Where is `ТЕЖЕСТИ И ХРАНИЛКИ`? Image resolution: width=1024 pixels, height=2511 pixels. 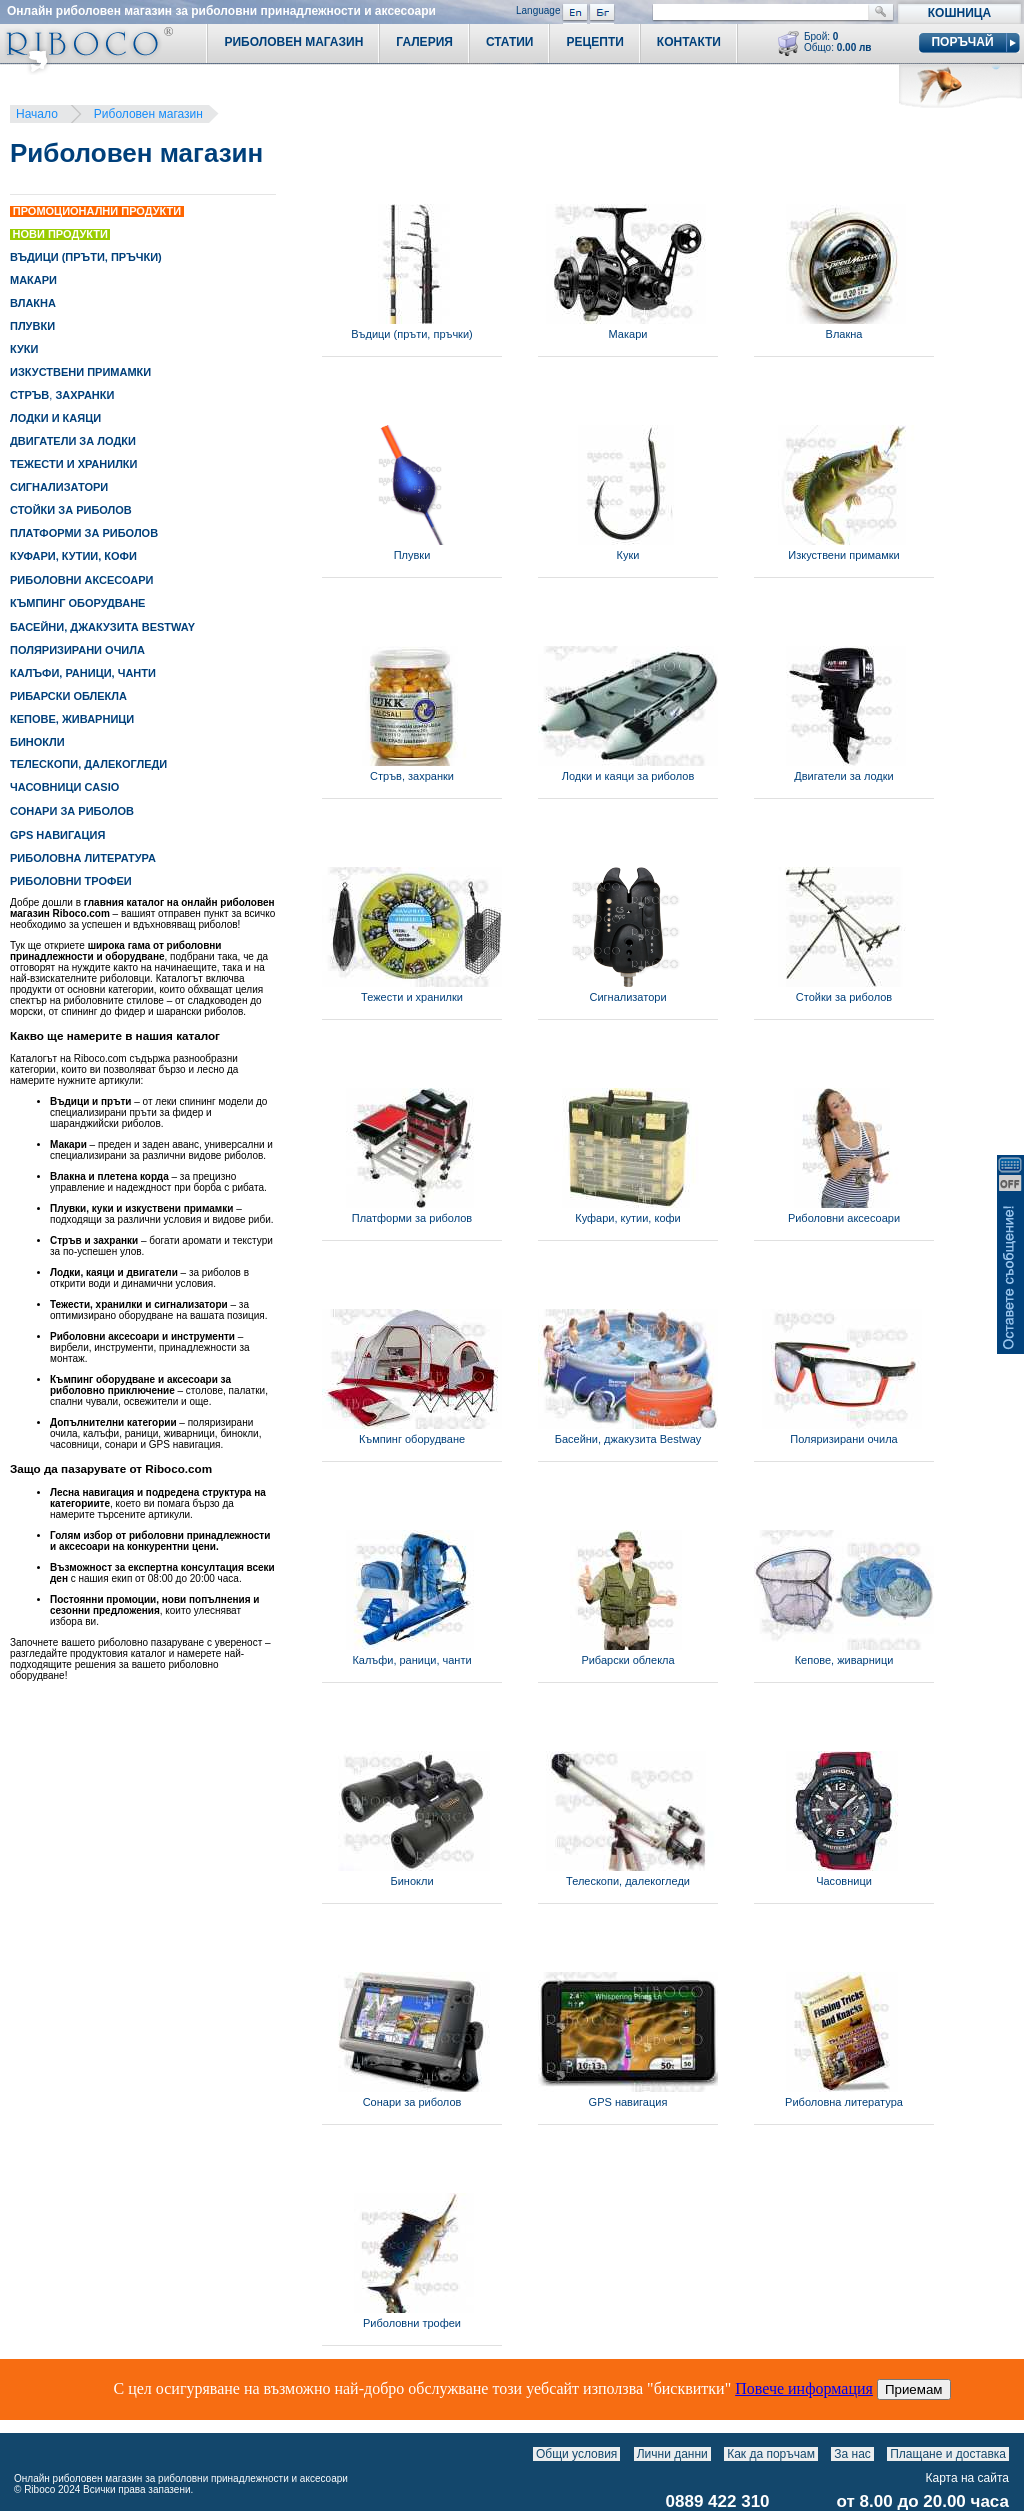 ТЕЖЕСТИ И ХРАНИЛКИ is located at coordinates (74, 464).